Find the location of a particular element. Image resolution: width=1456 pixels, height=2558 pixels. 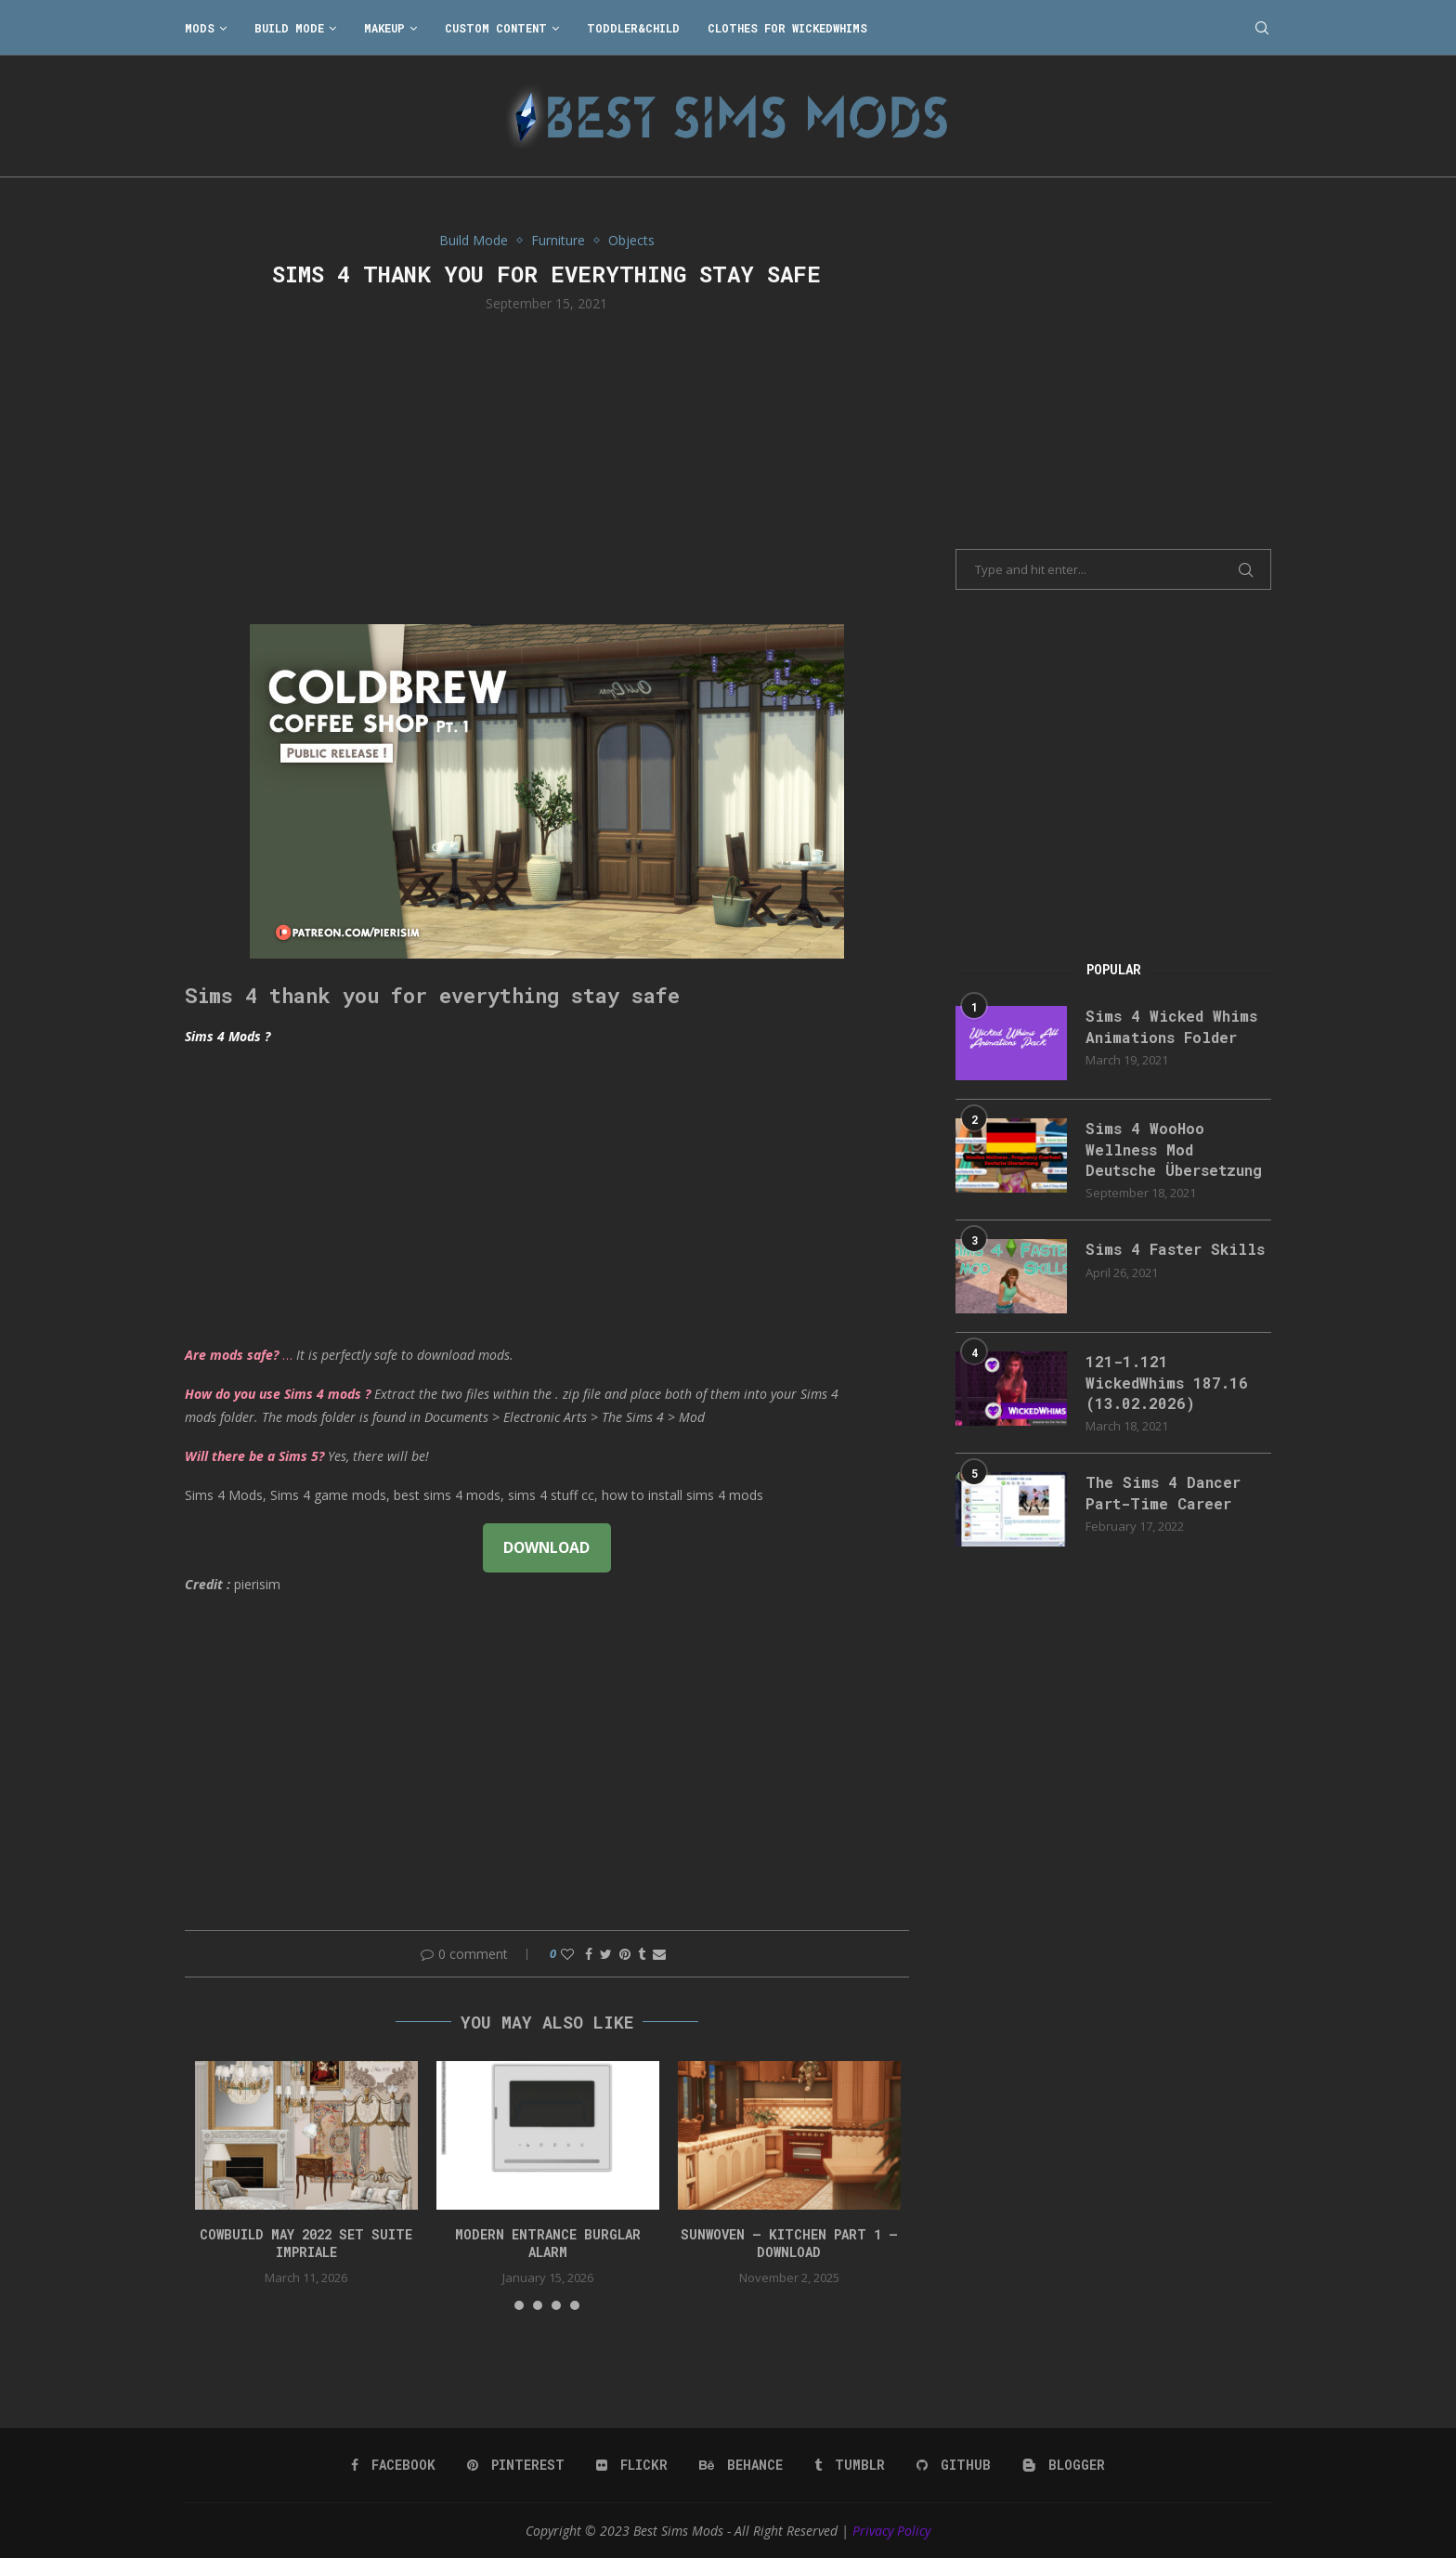

Sims 4 WooHoo Wellness Mod Deutsche Übersetzung is located at coordinates (1174, 1149).